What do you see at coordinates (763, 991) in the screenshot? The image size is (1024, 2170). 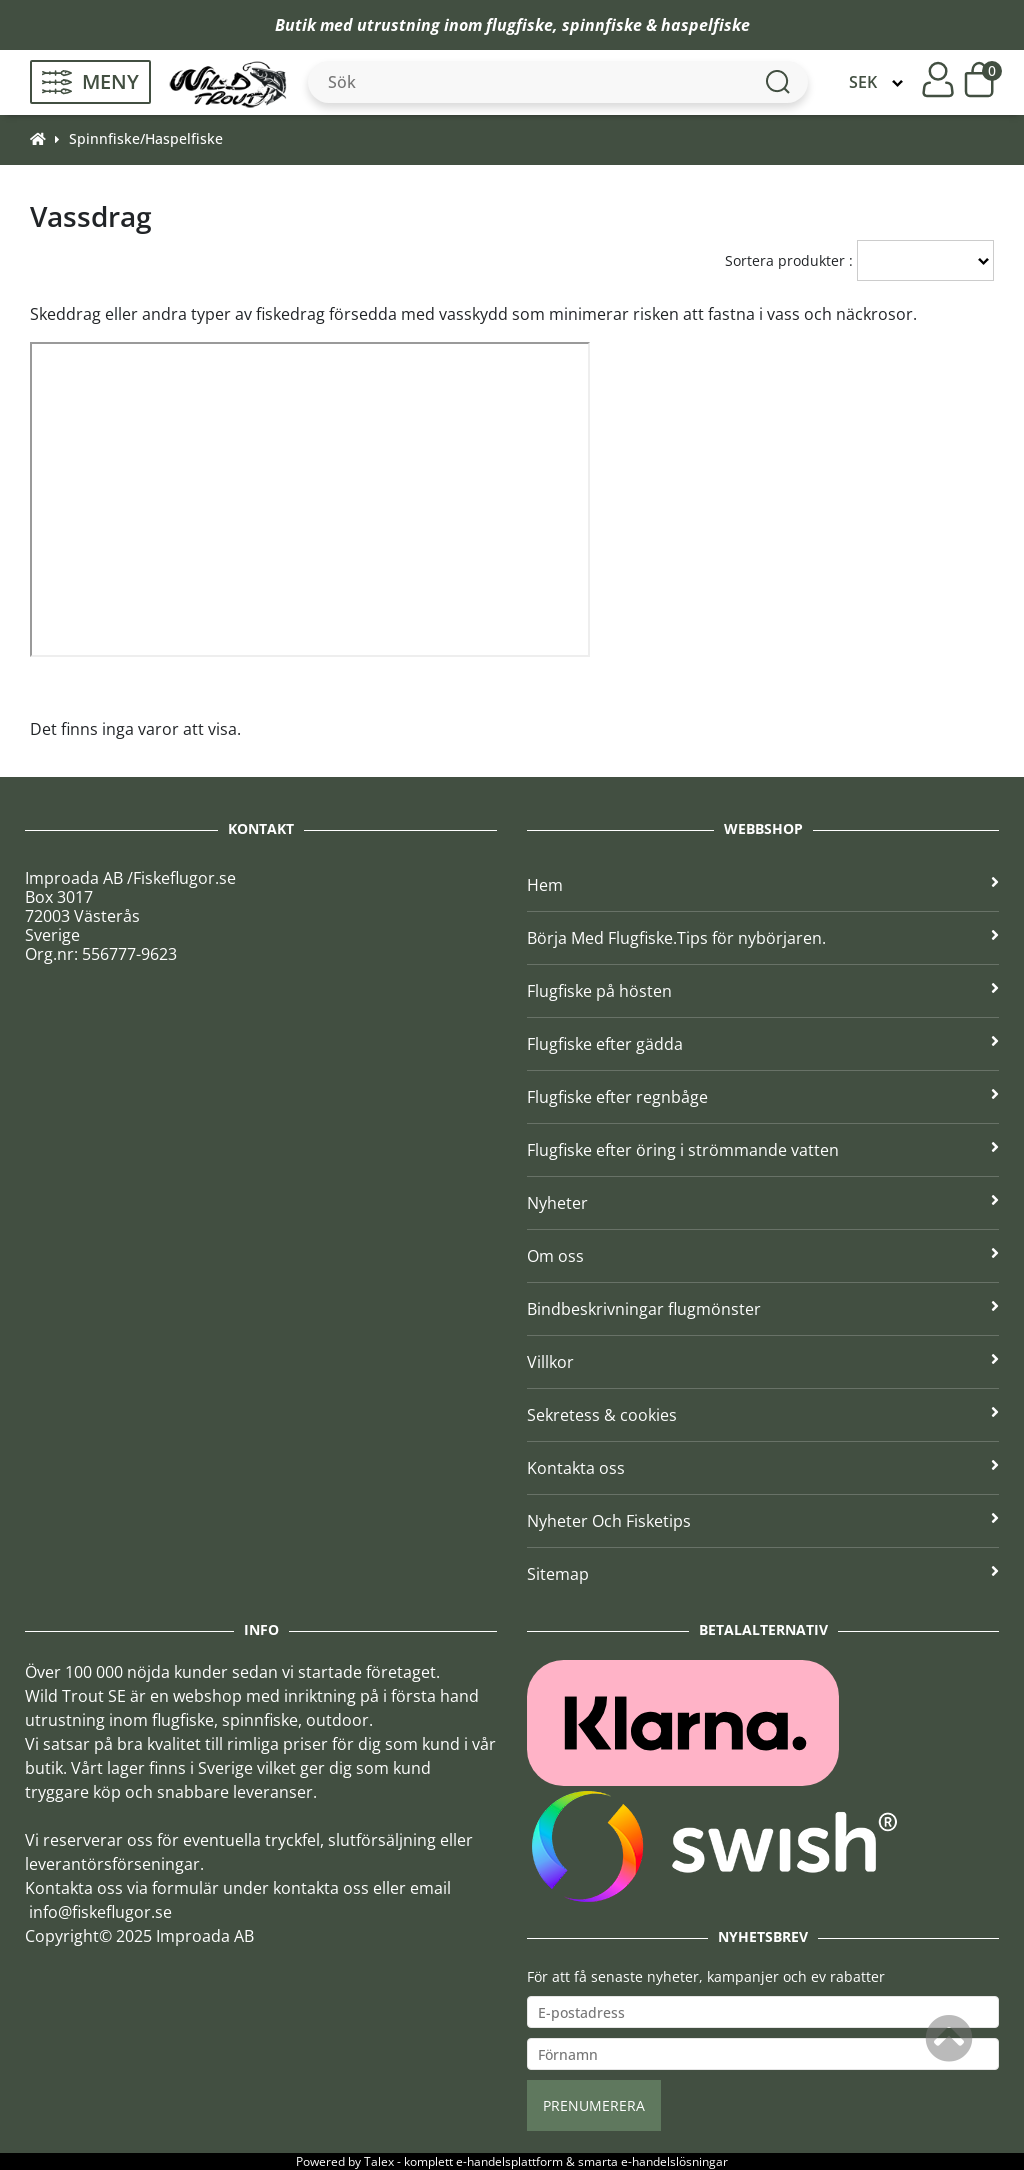 I see `Flugfiske på hösten` at bounding box center [763, 991].